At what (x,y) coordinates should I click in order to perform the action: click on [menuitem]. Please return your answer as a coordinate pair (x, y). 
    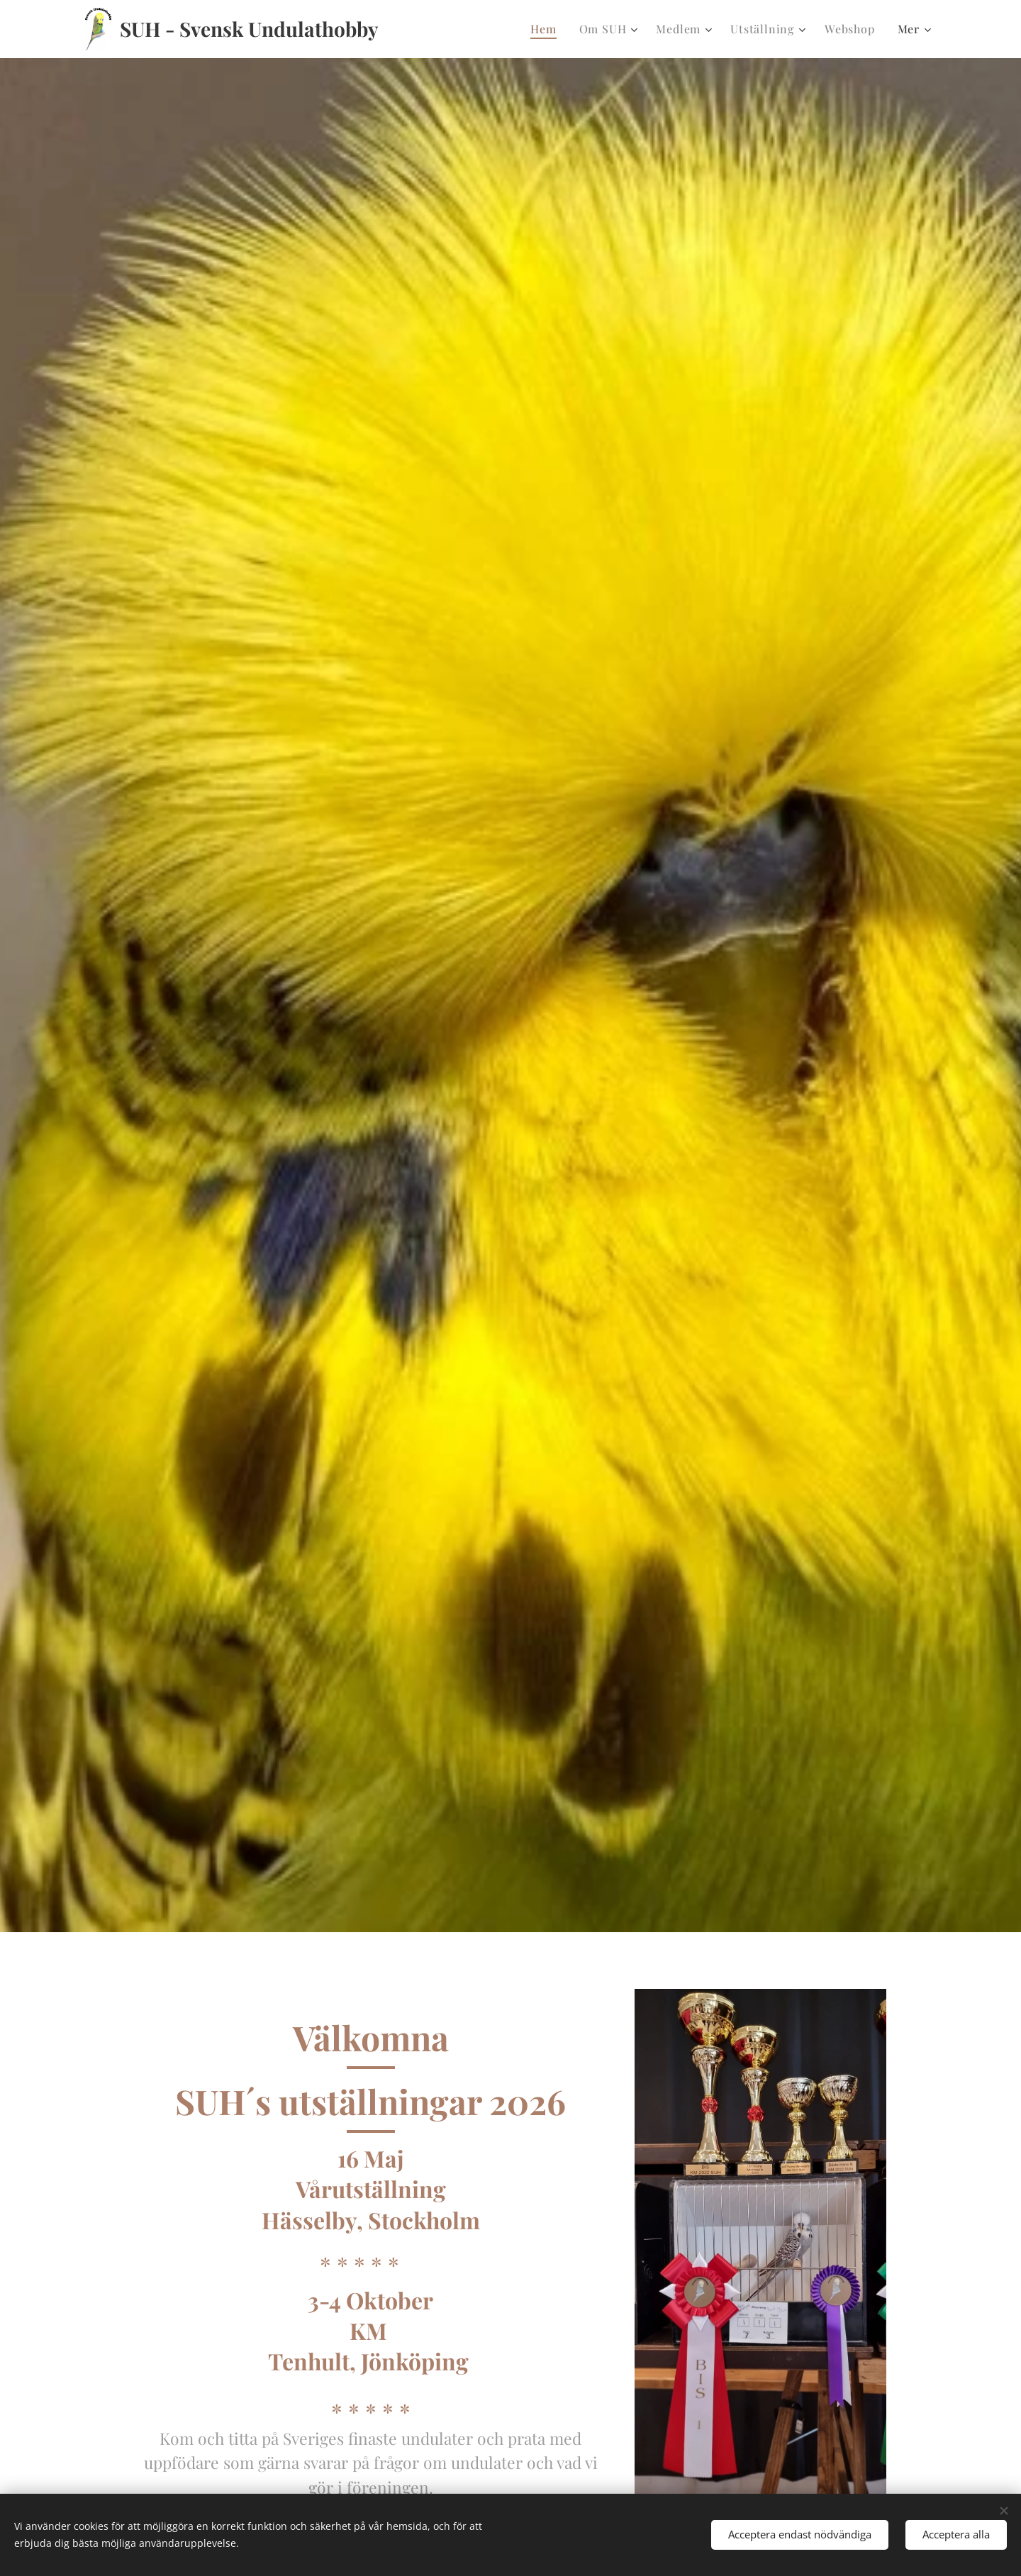
    Looking at the image, I should click on (547, 29).